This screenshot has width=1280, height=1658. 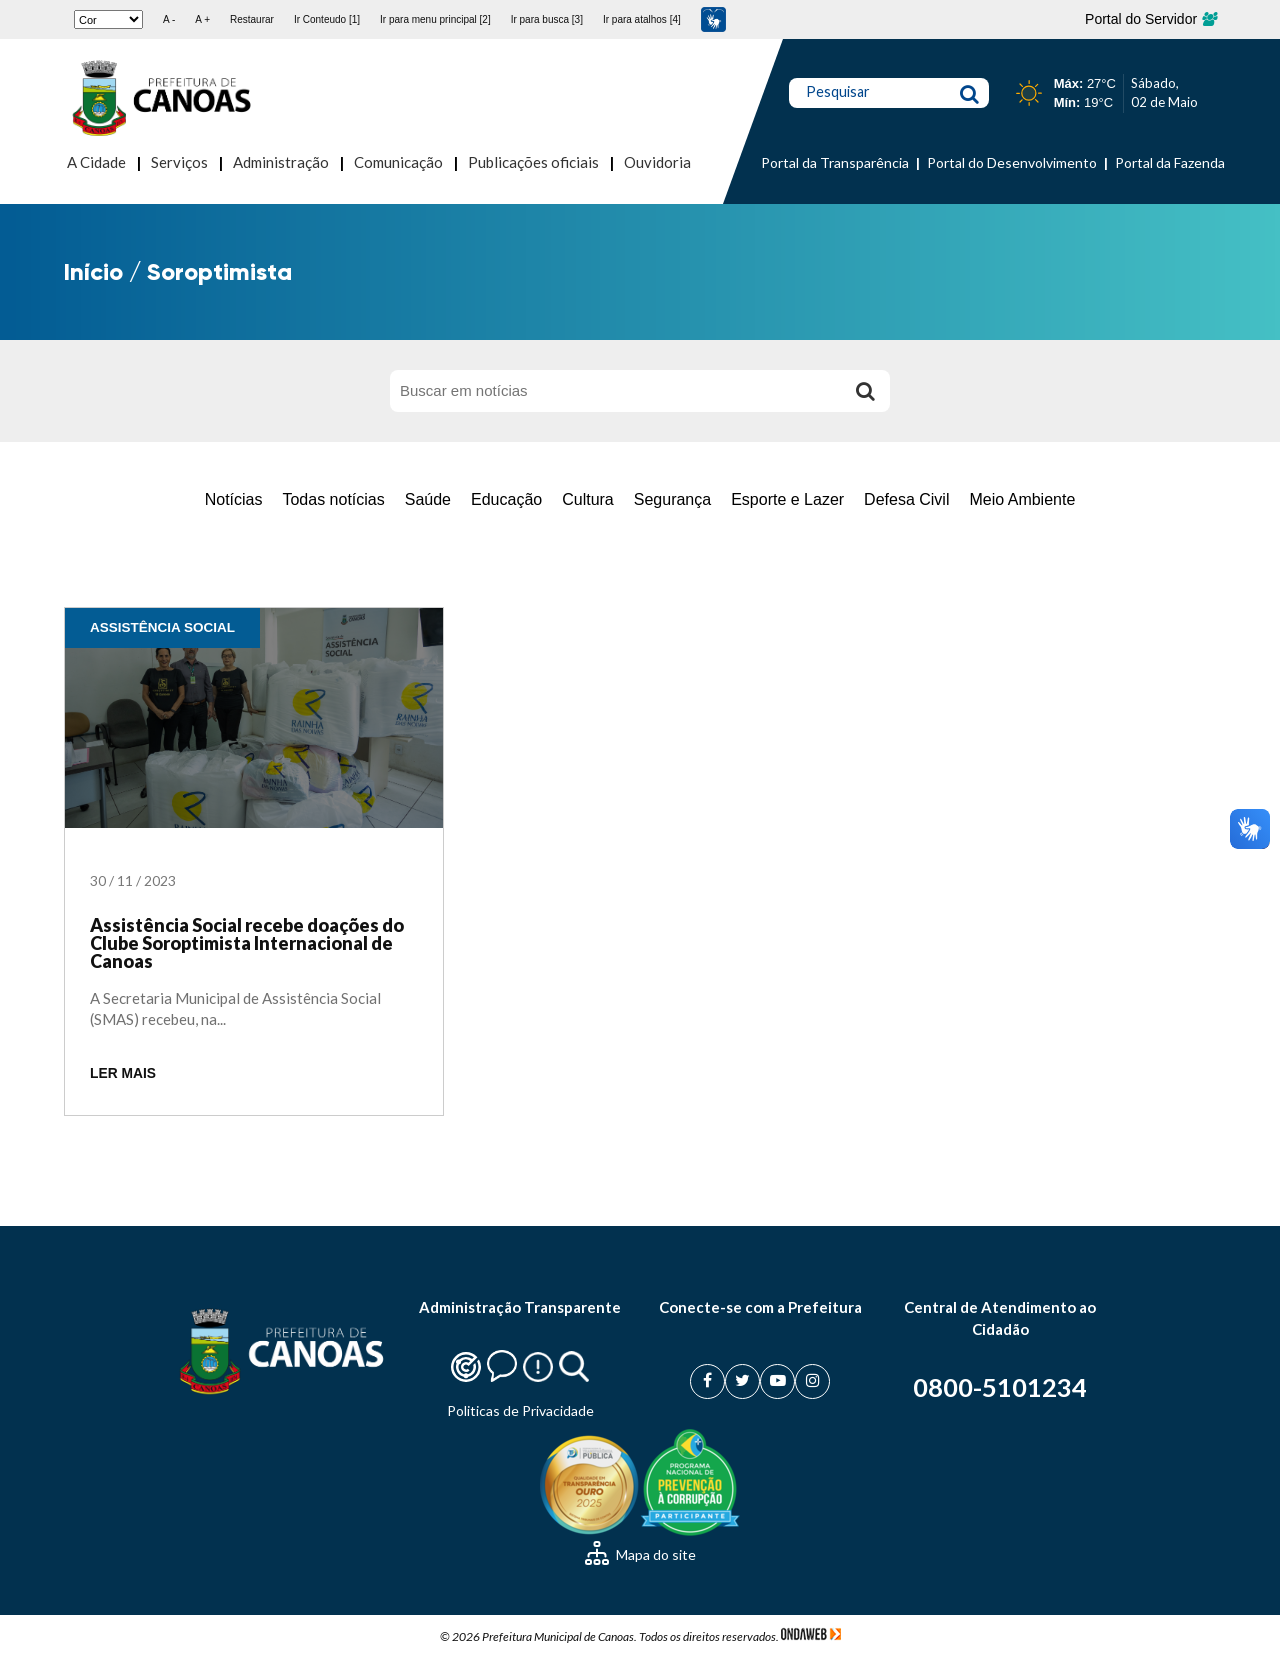 What do you see at coordinates (1150, 19) in the screenshot?
I see `Portal do Servidor` at bounding box center [1150, 19].